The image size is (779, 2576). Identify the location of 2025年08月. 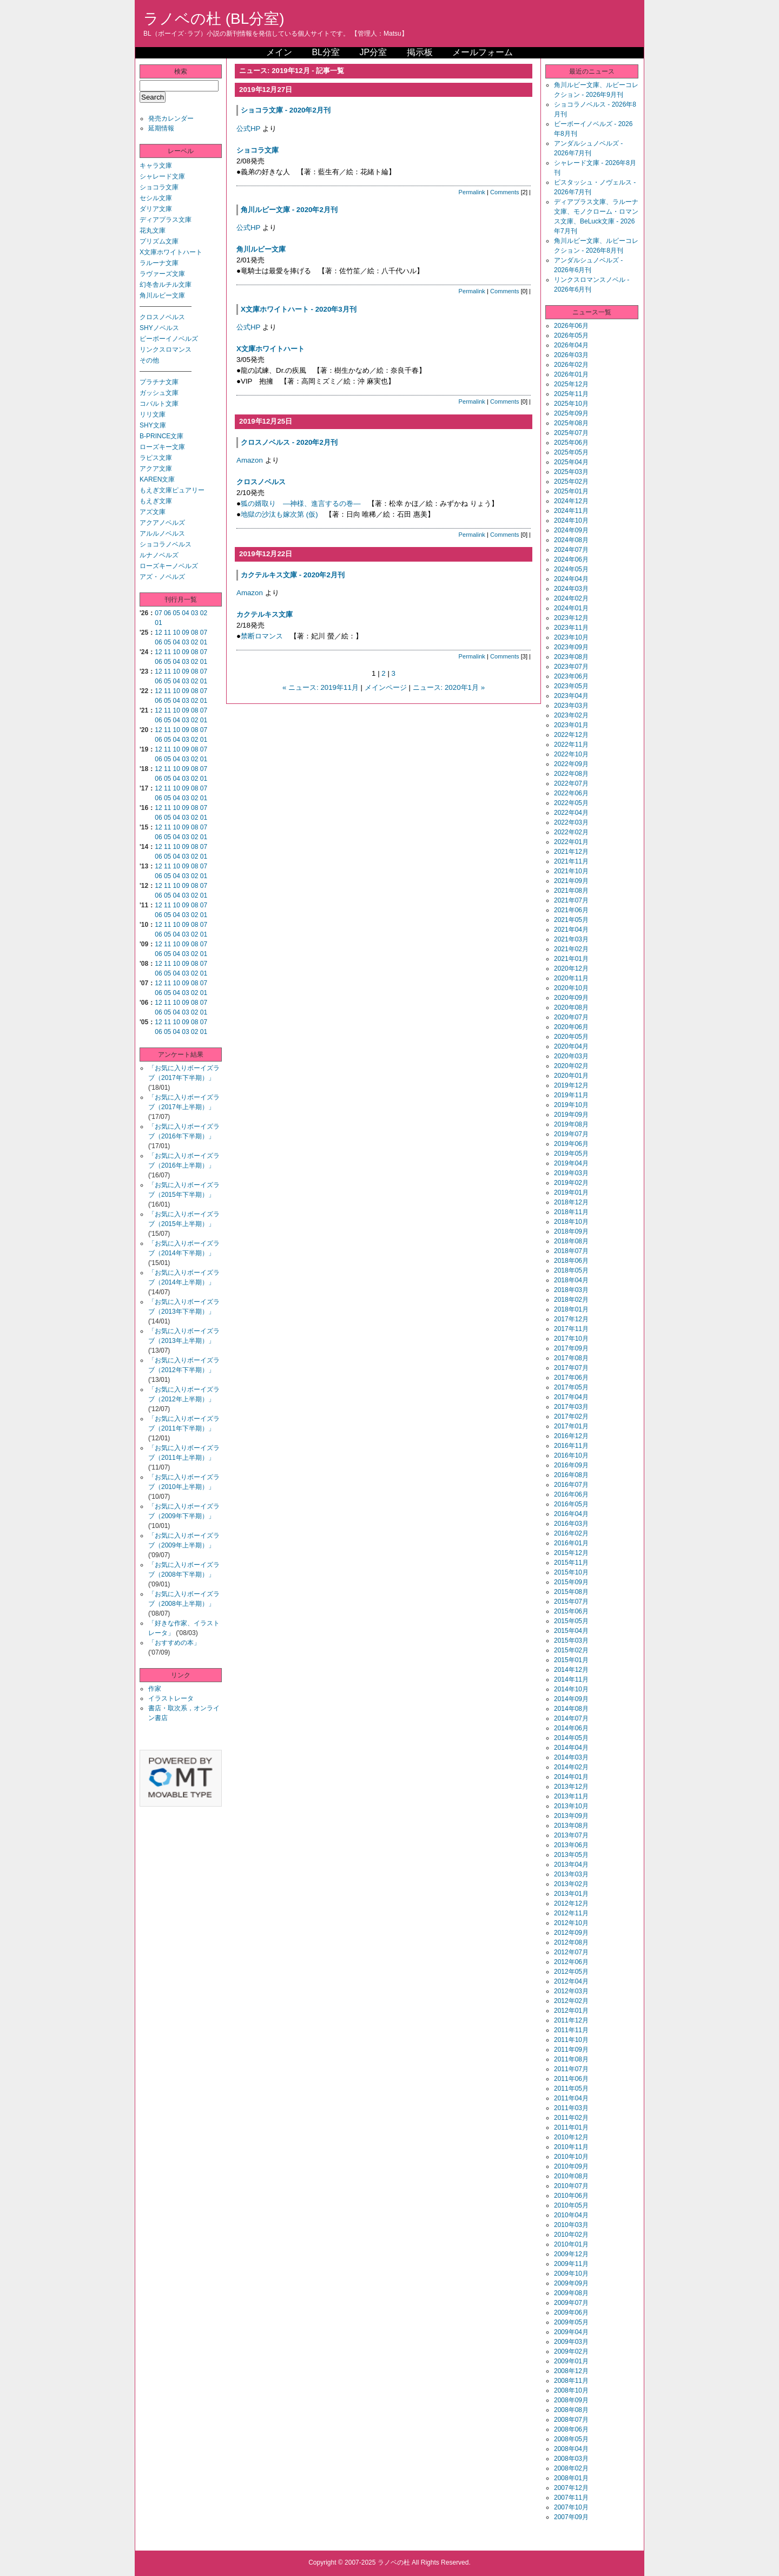
(571, 423).